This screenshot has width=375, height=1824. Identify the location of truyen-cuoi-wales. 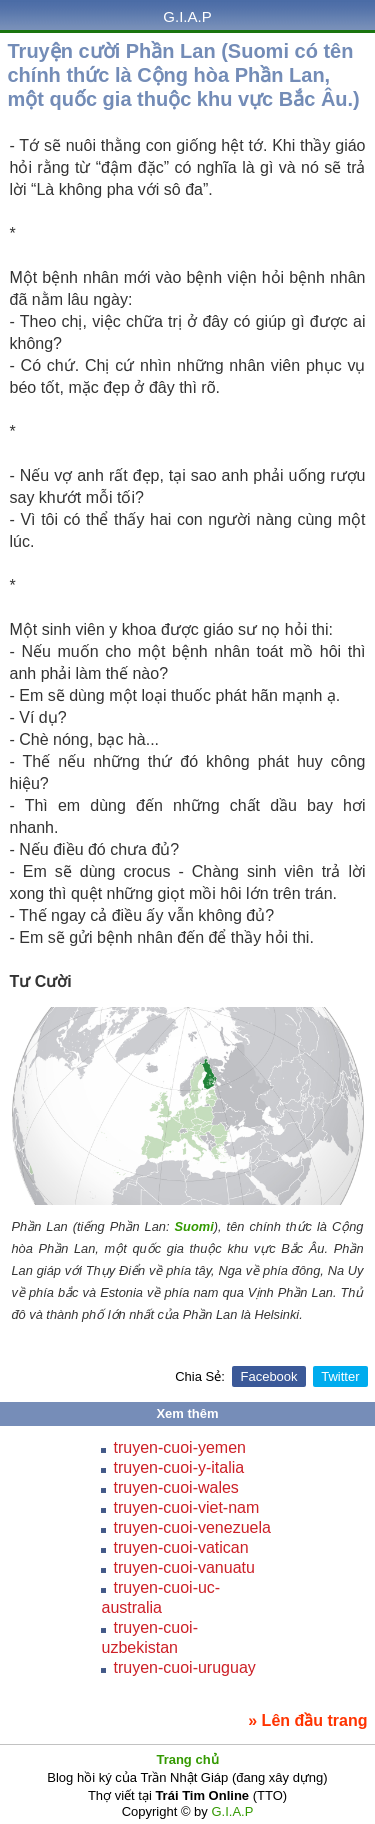
(175, 1487).